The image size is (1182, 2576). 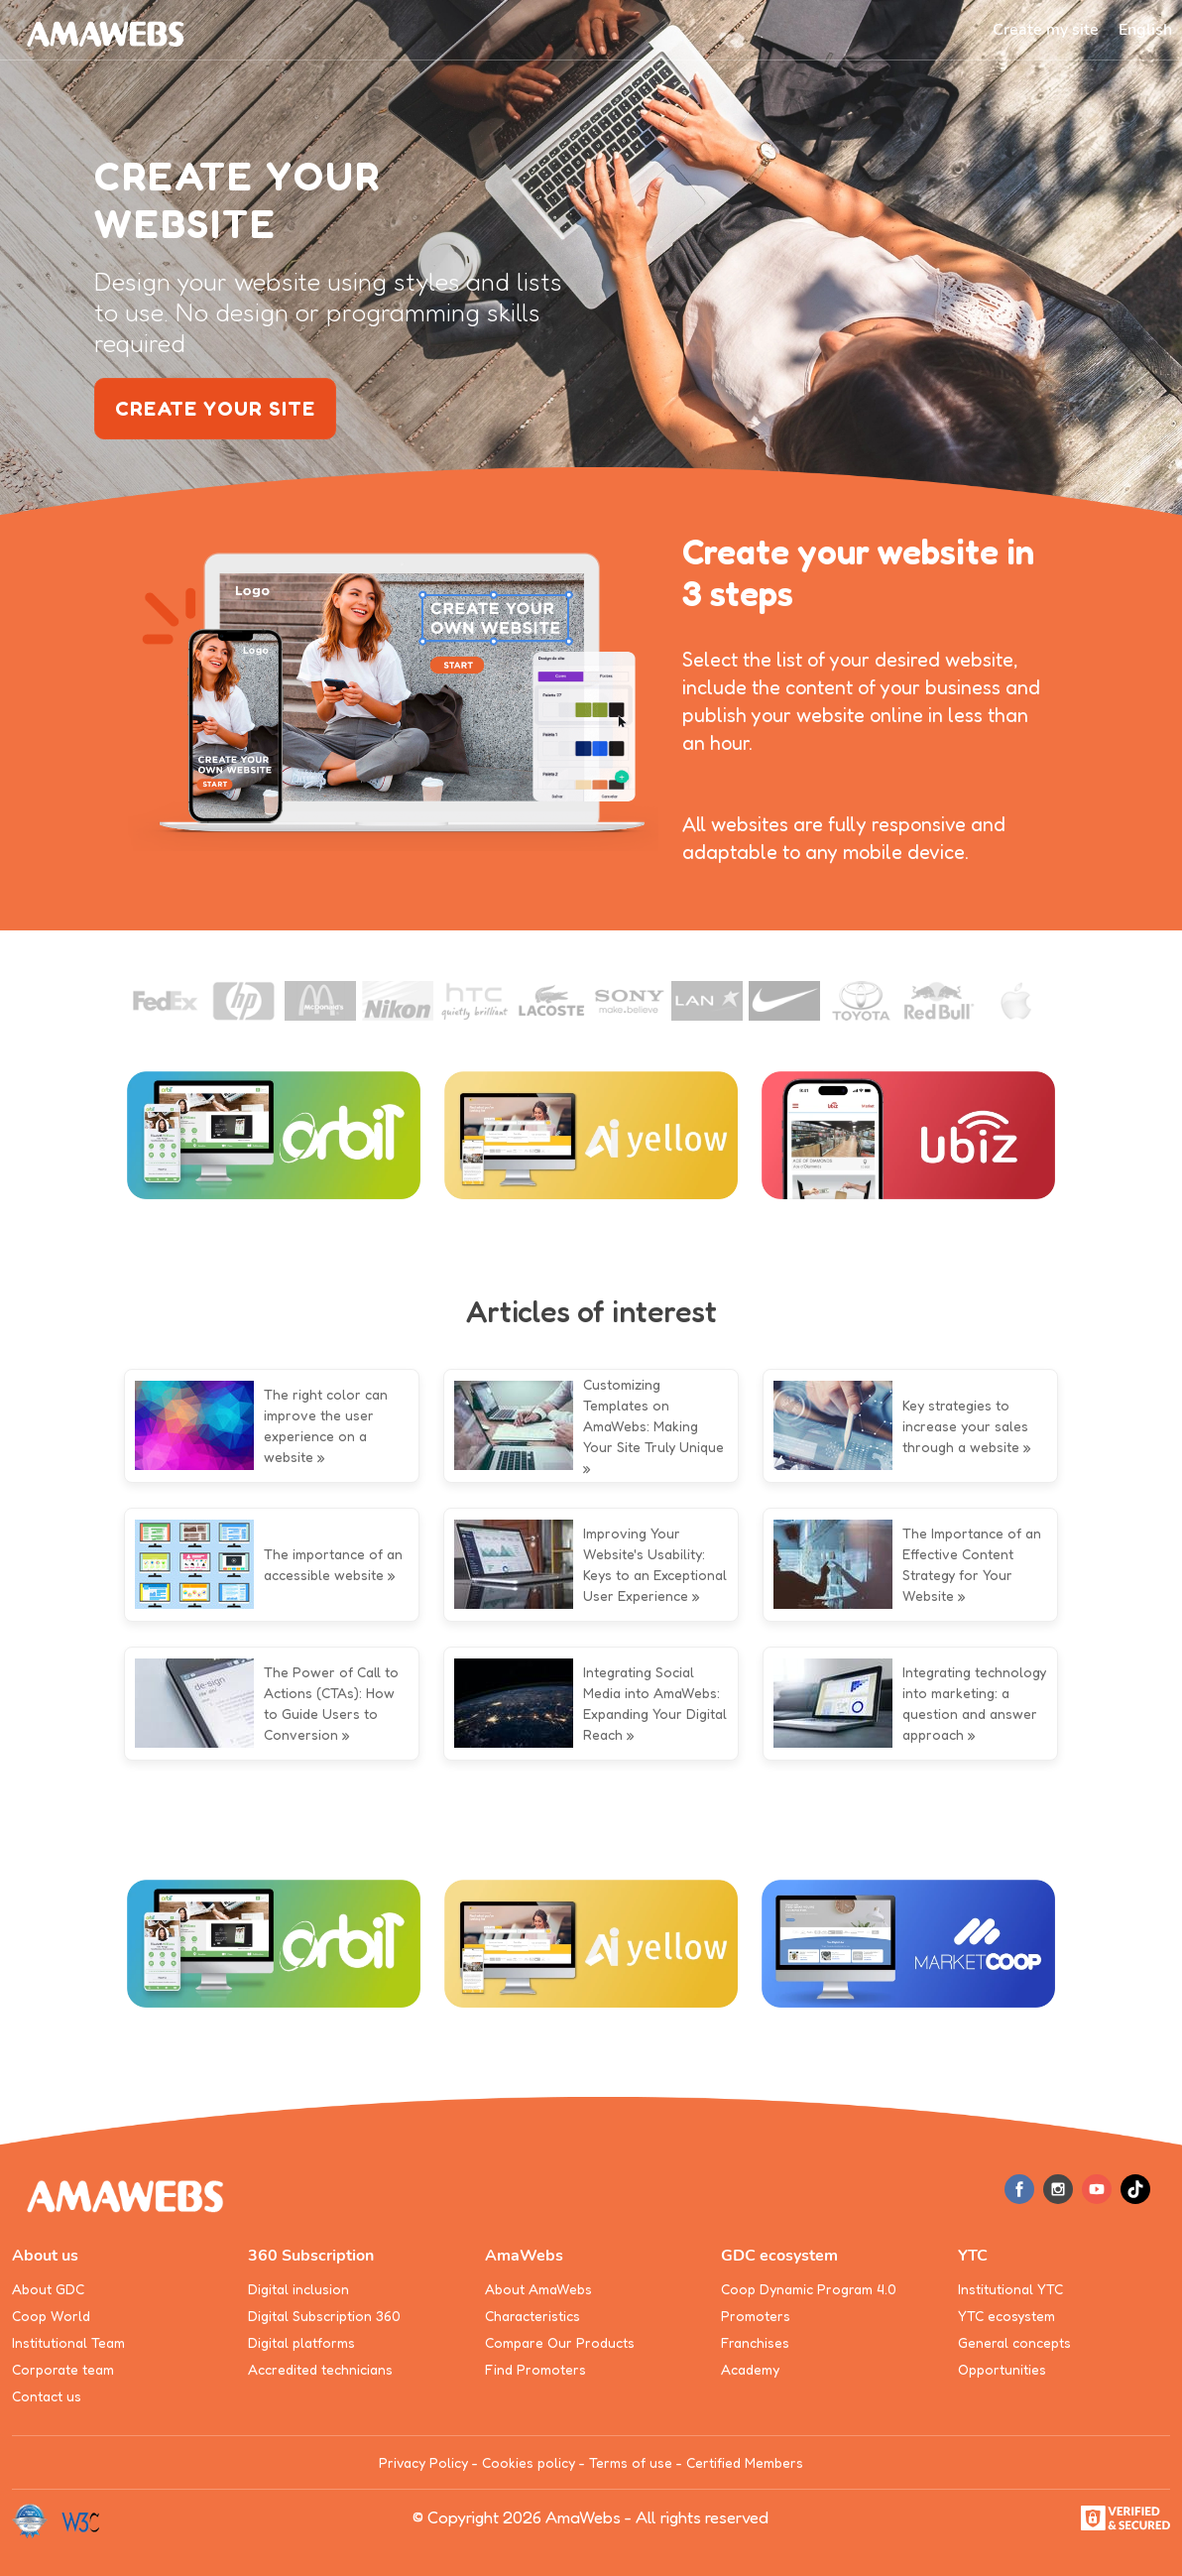 I want to click on General concepts, so click(x=1014, y=2342).